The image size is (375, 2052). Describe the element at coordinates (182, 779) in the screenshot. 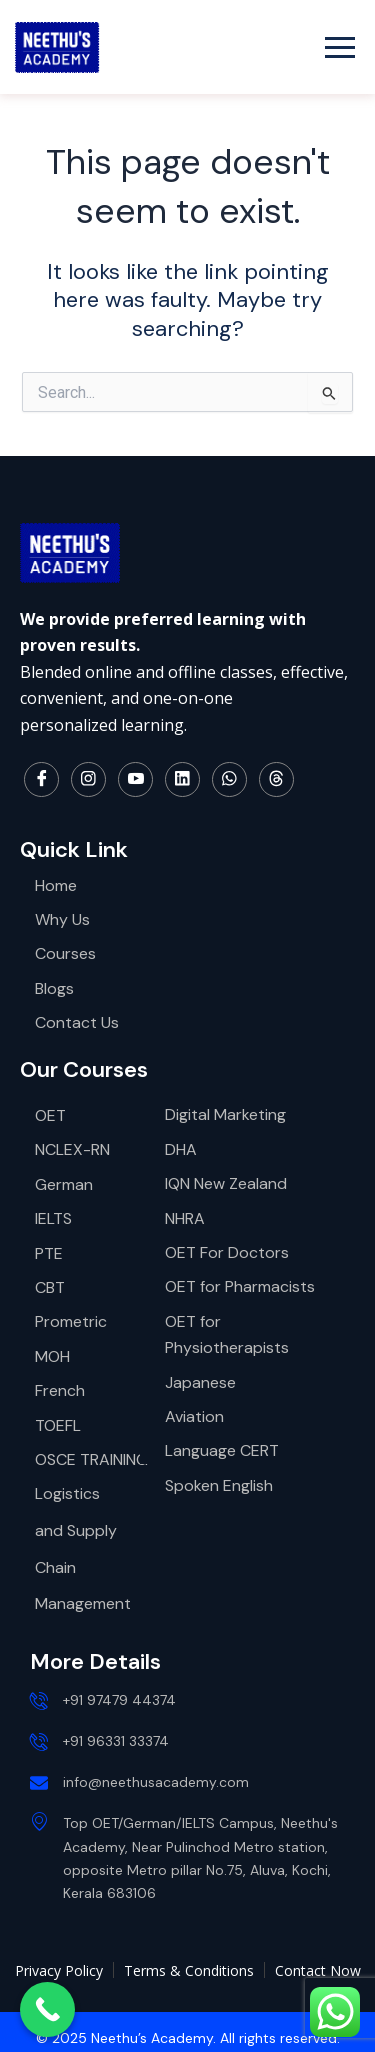

I see `[LinkedIn]` at that location.